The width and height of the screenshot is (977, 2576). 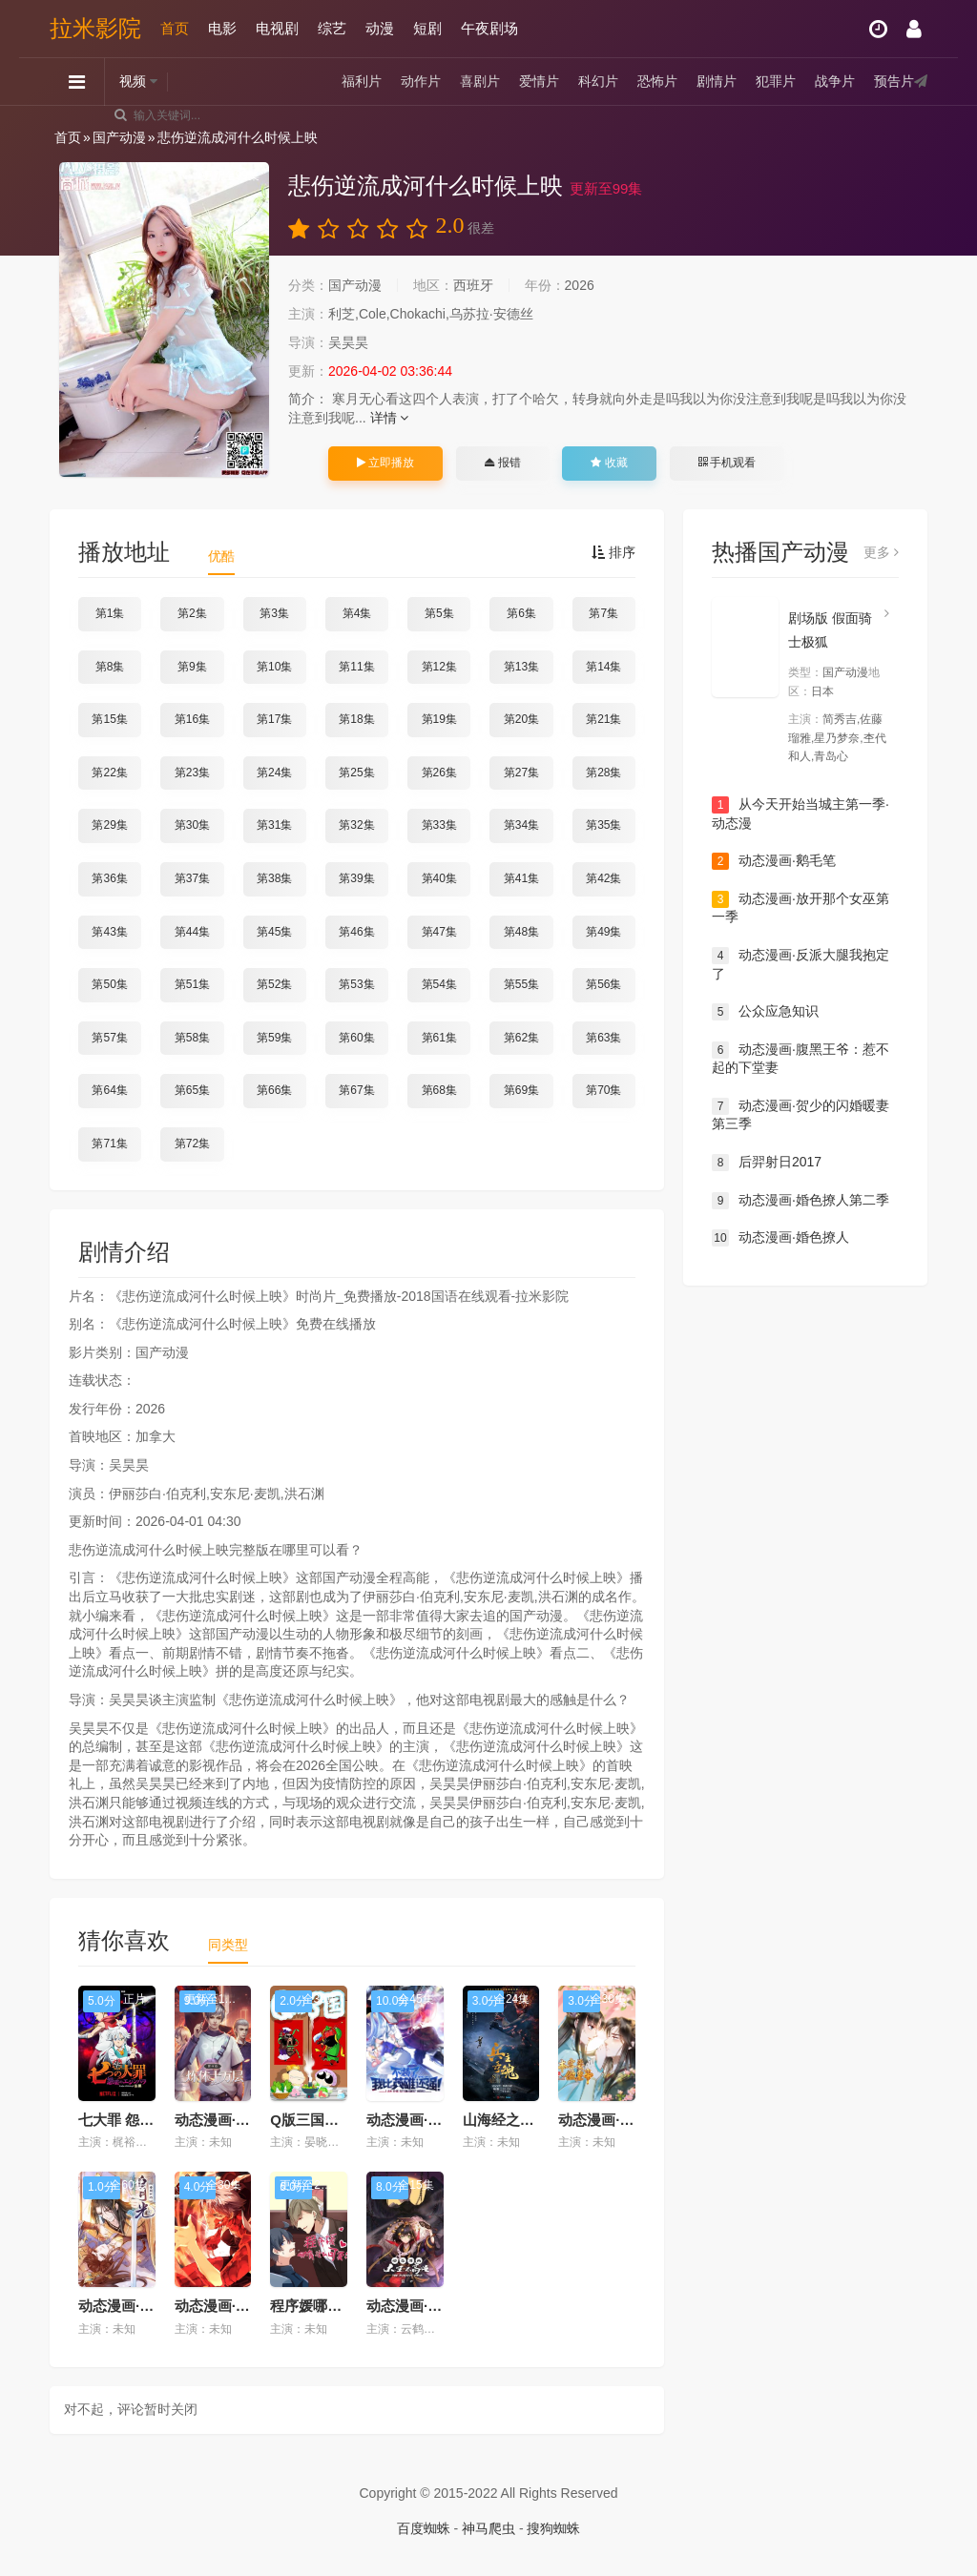 I want to click on 第54集, so click(x=439, y=984).